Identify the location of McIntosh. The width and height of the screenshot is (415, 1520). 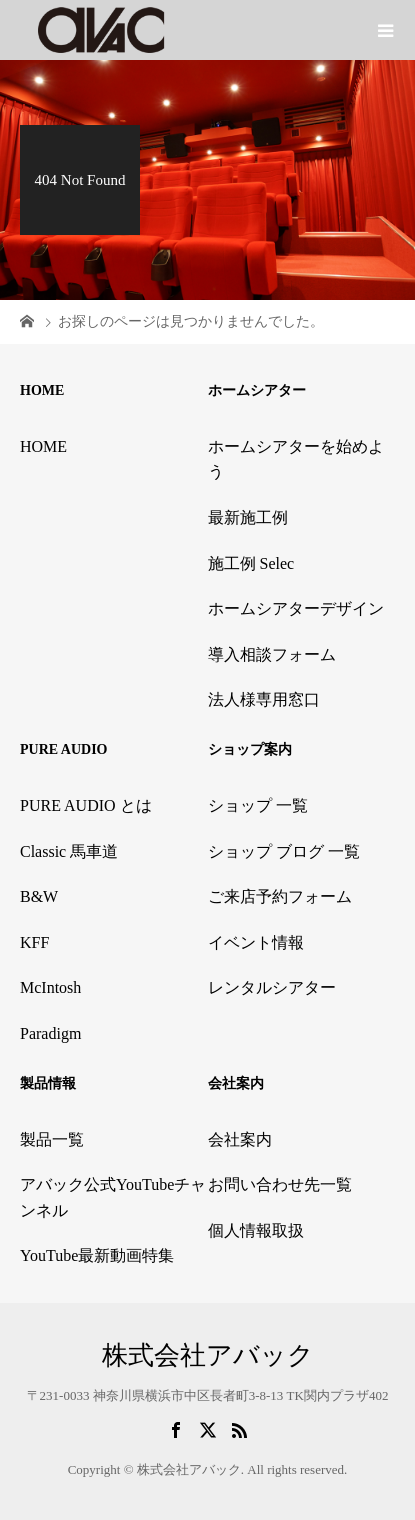
(50, 987).